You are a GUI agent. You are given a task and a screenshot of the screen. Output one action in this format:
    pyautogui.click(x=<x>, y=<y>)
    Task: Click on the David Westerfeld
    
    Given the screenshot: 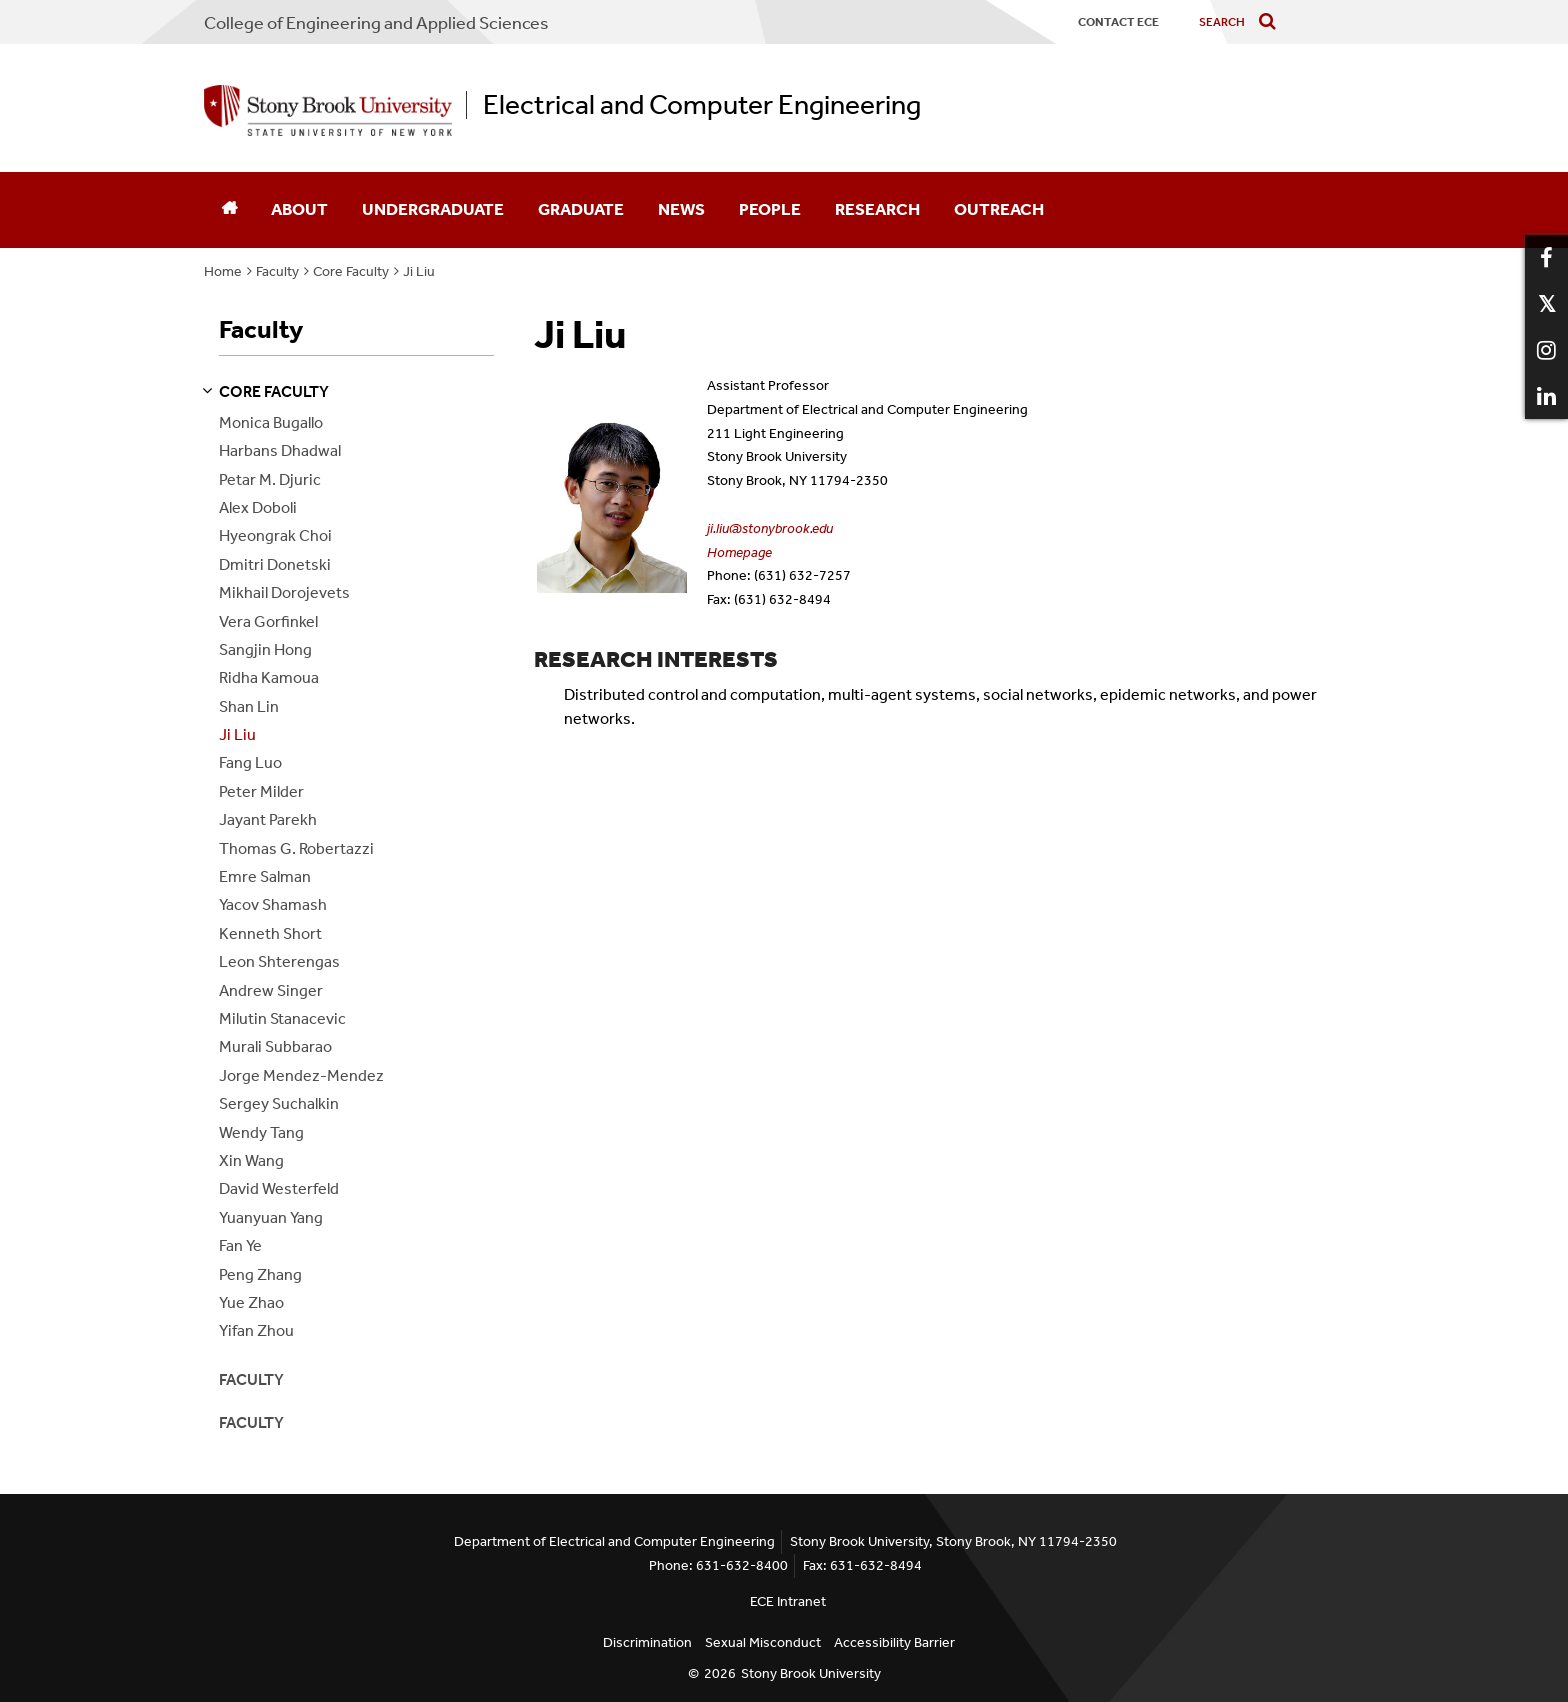 What is the action you would take?
    pyautogui.click(x=279, y=1188)
    